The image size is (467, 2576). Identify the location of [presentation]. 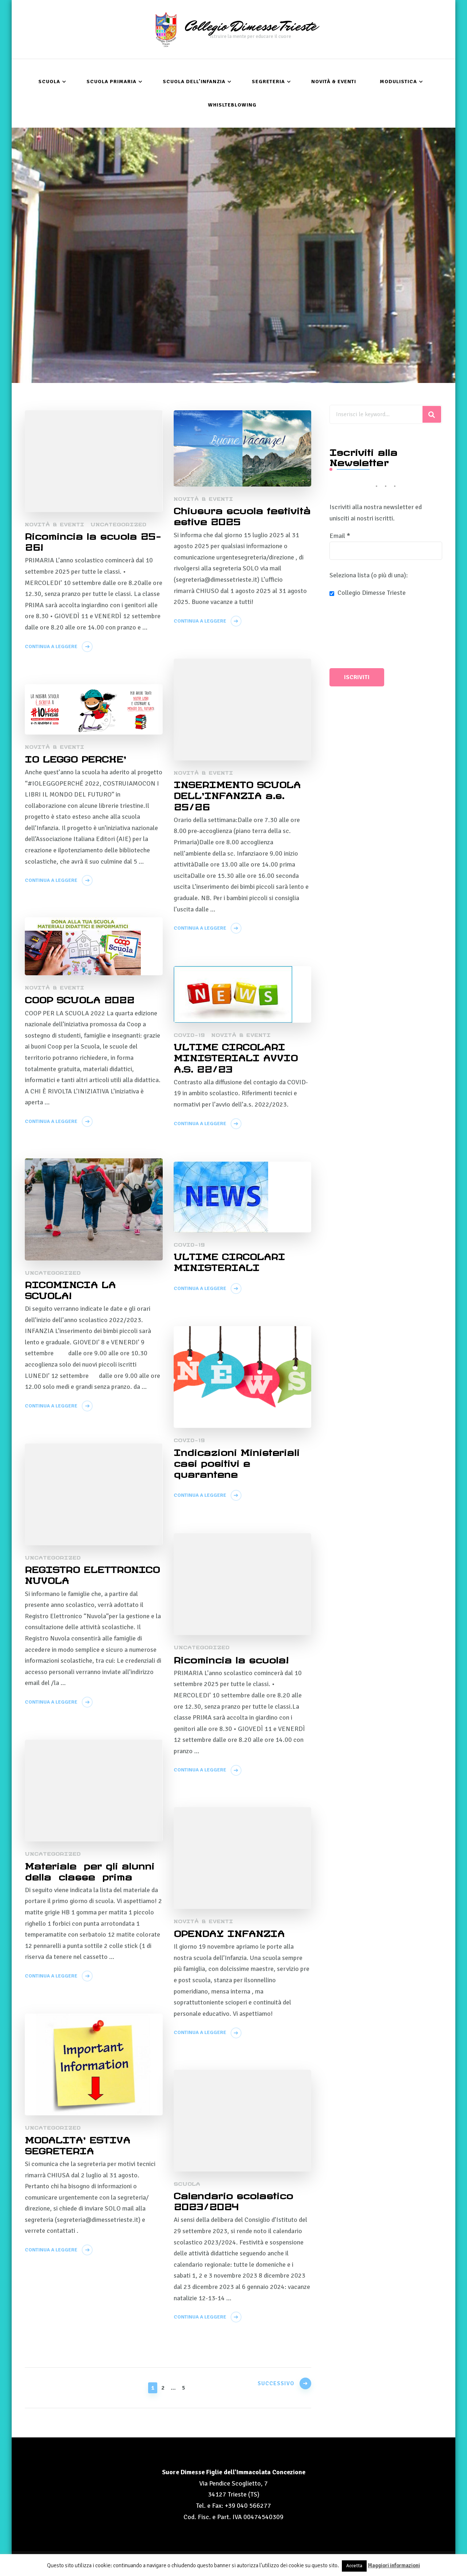
(359, 634).